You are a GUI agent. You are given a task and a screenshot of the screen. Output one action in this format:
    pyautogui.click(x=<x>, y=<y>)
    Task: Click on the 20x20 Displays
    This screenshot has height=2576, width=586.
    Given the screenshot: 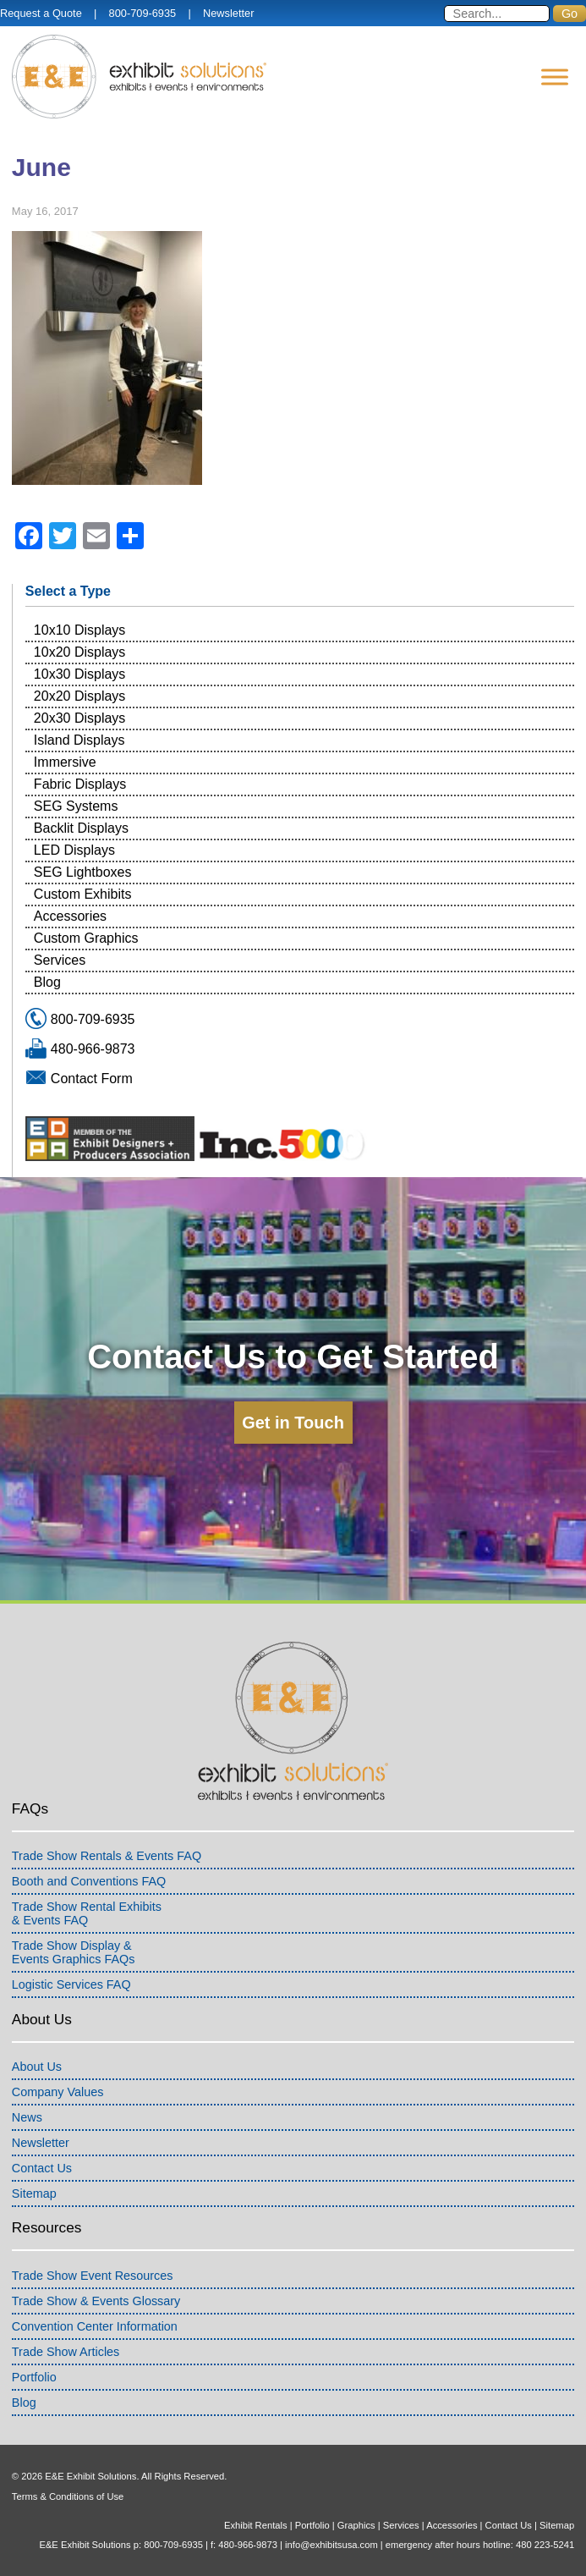 What is the action you would take?
    pyautogui.click(x=80, y=696)
    